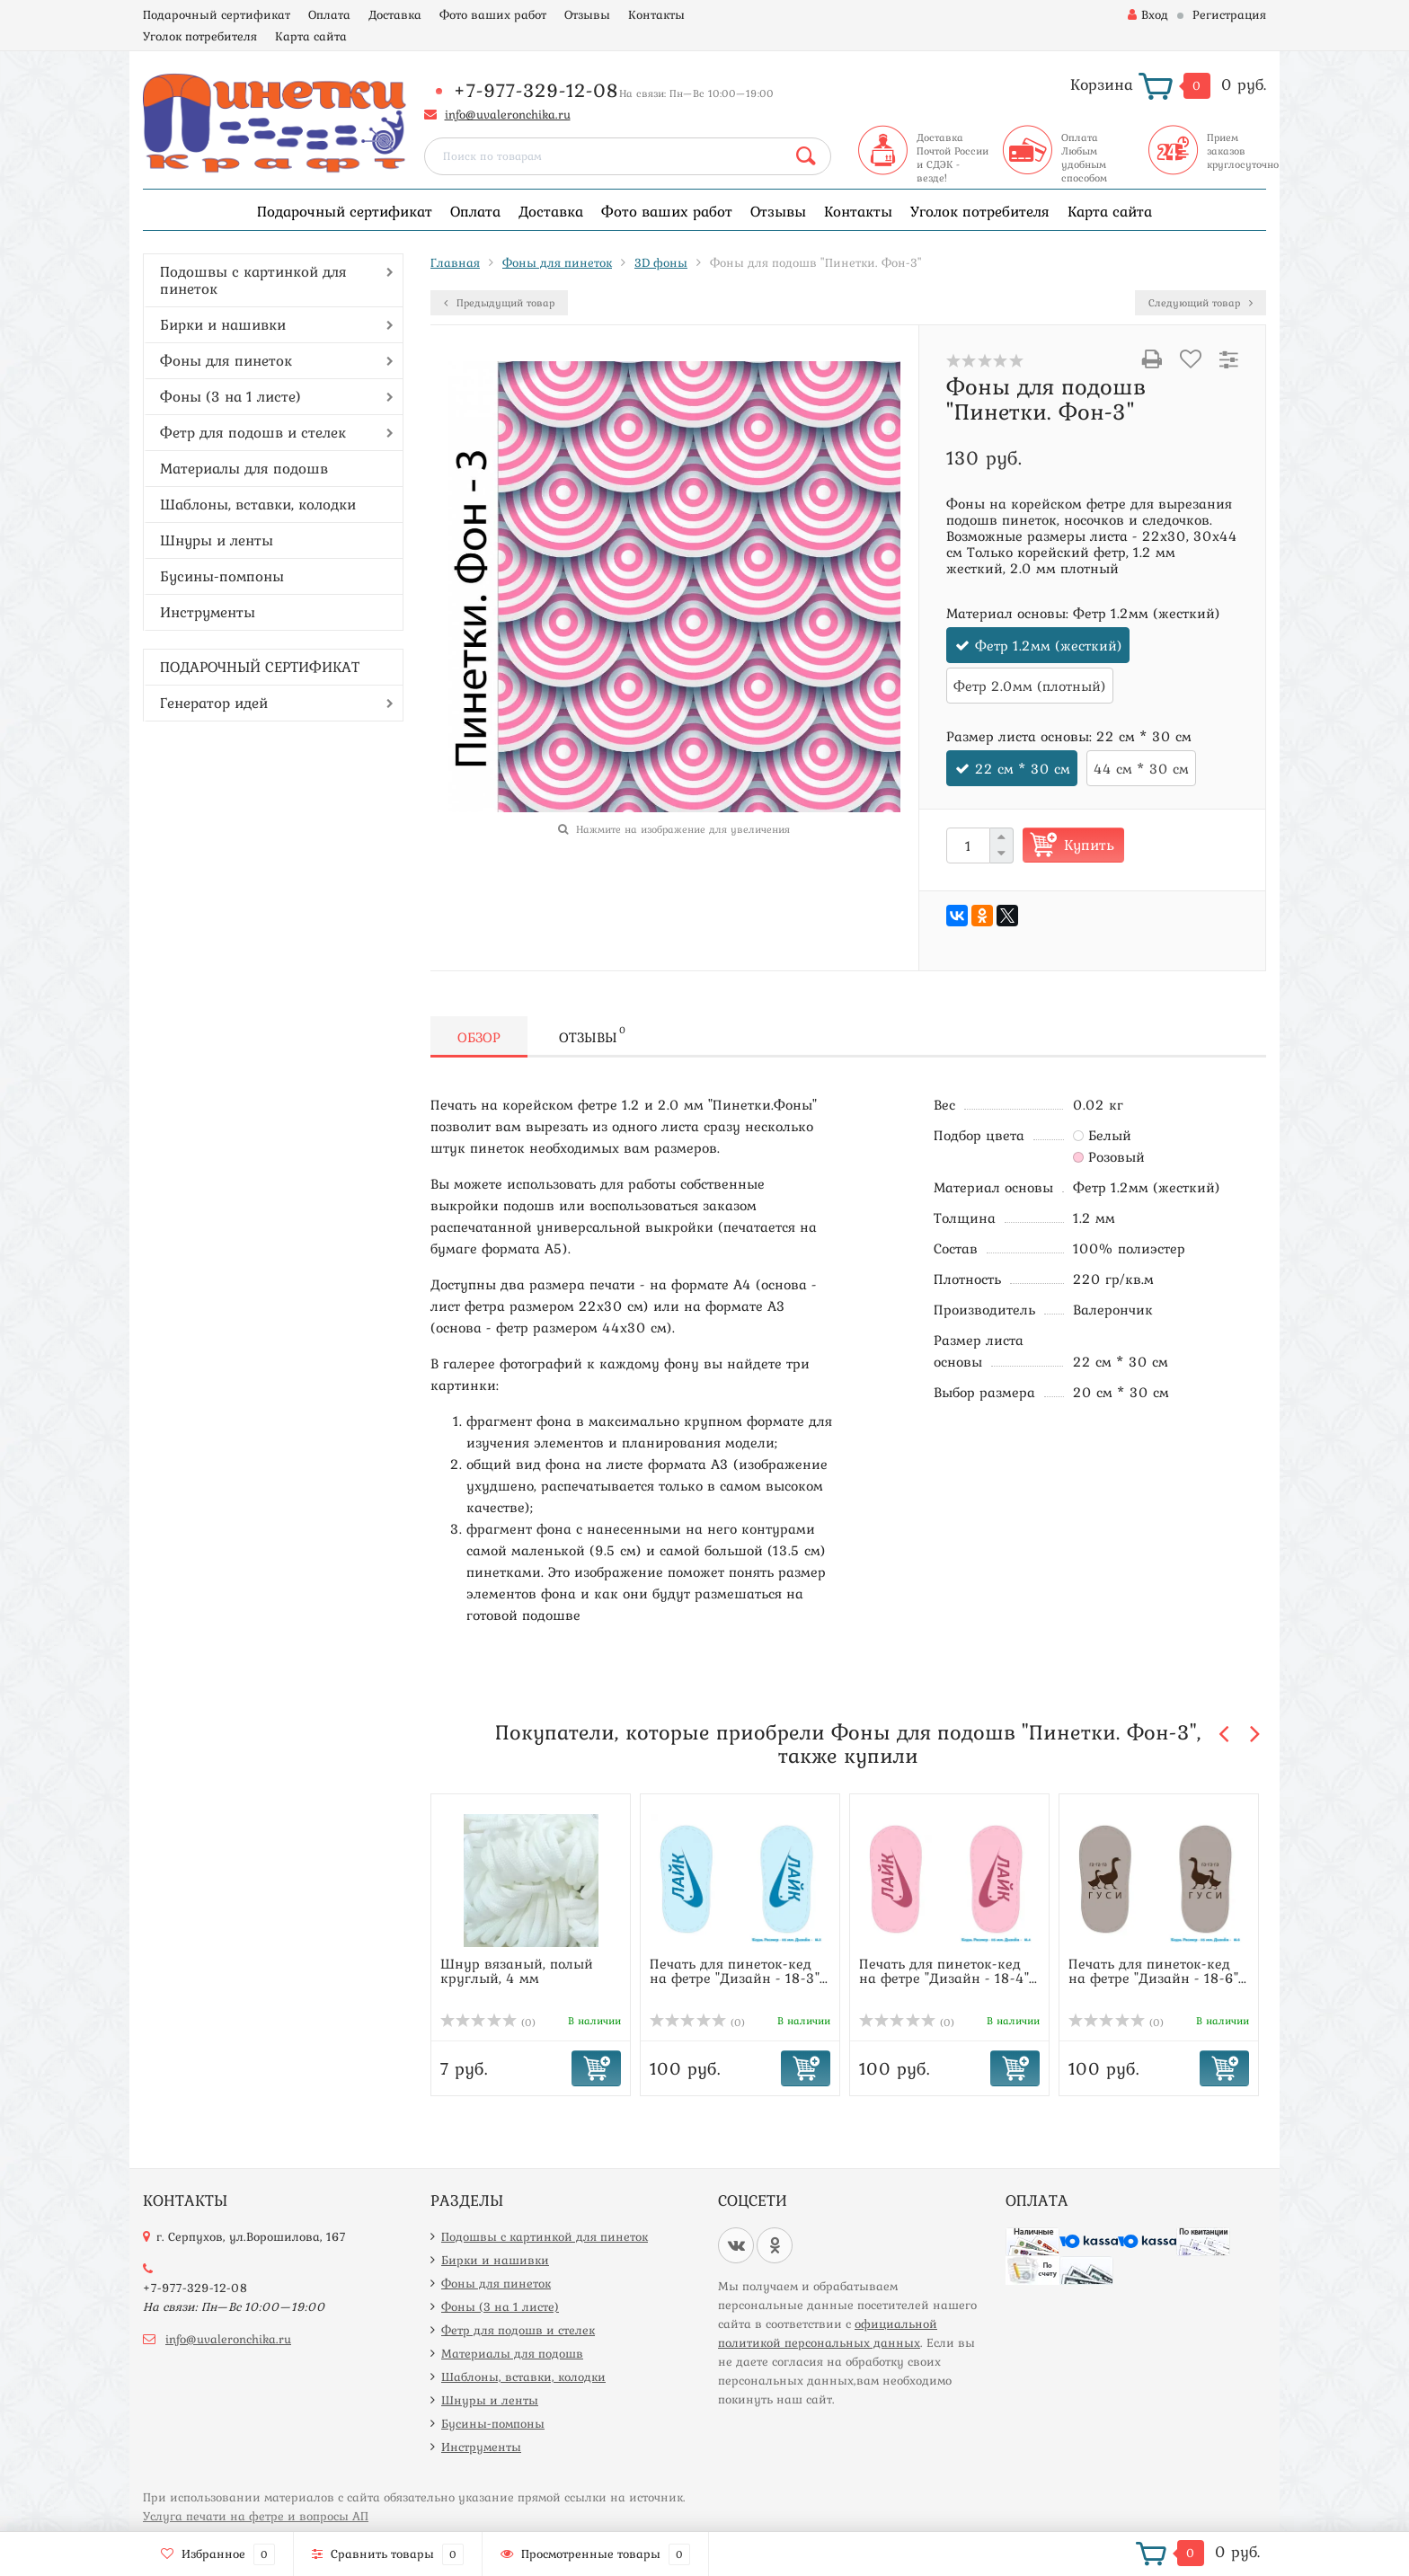 The width and height of the screenshot is (1409, 2576). What do you see at coordinates (499, 303) in the screenshot?
I see `Предыдущий товар` at bounding box center [499, 303].